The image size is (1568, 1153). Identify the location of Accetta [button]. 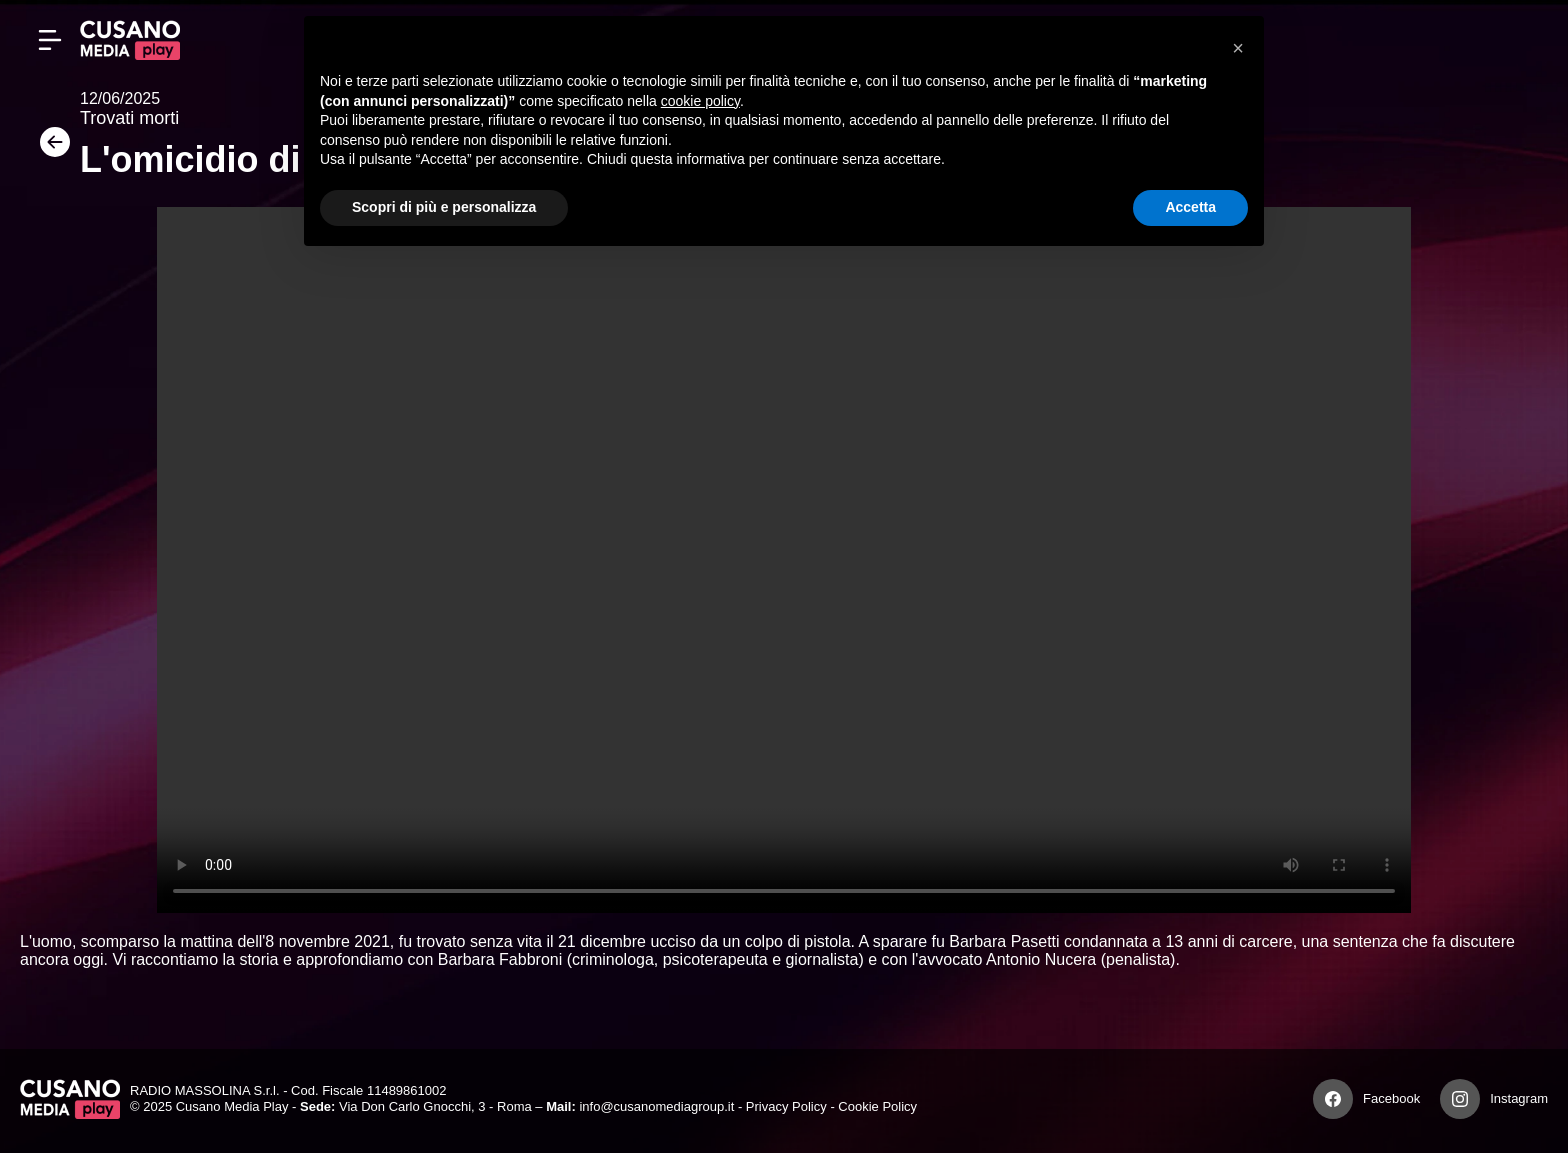
(1190, 207).